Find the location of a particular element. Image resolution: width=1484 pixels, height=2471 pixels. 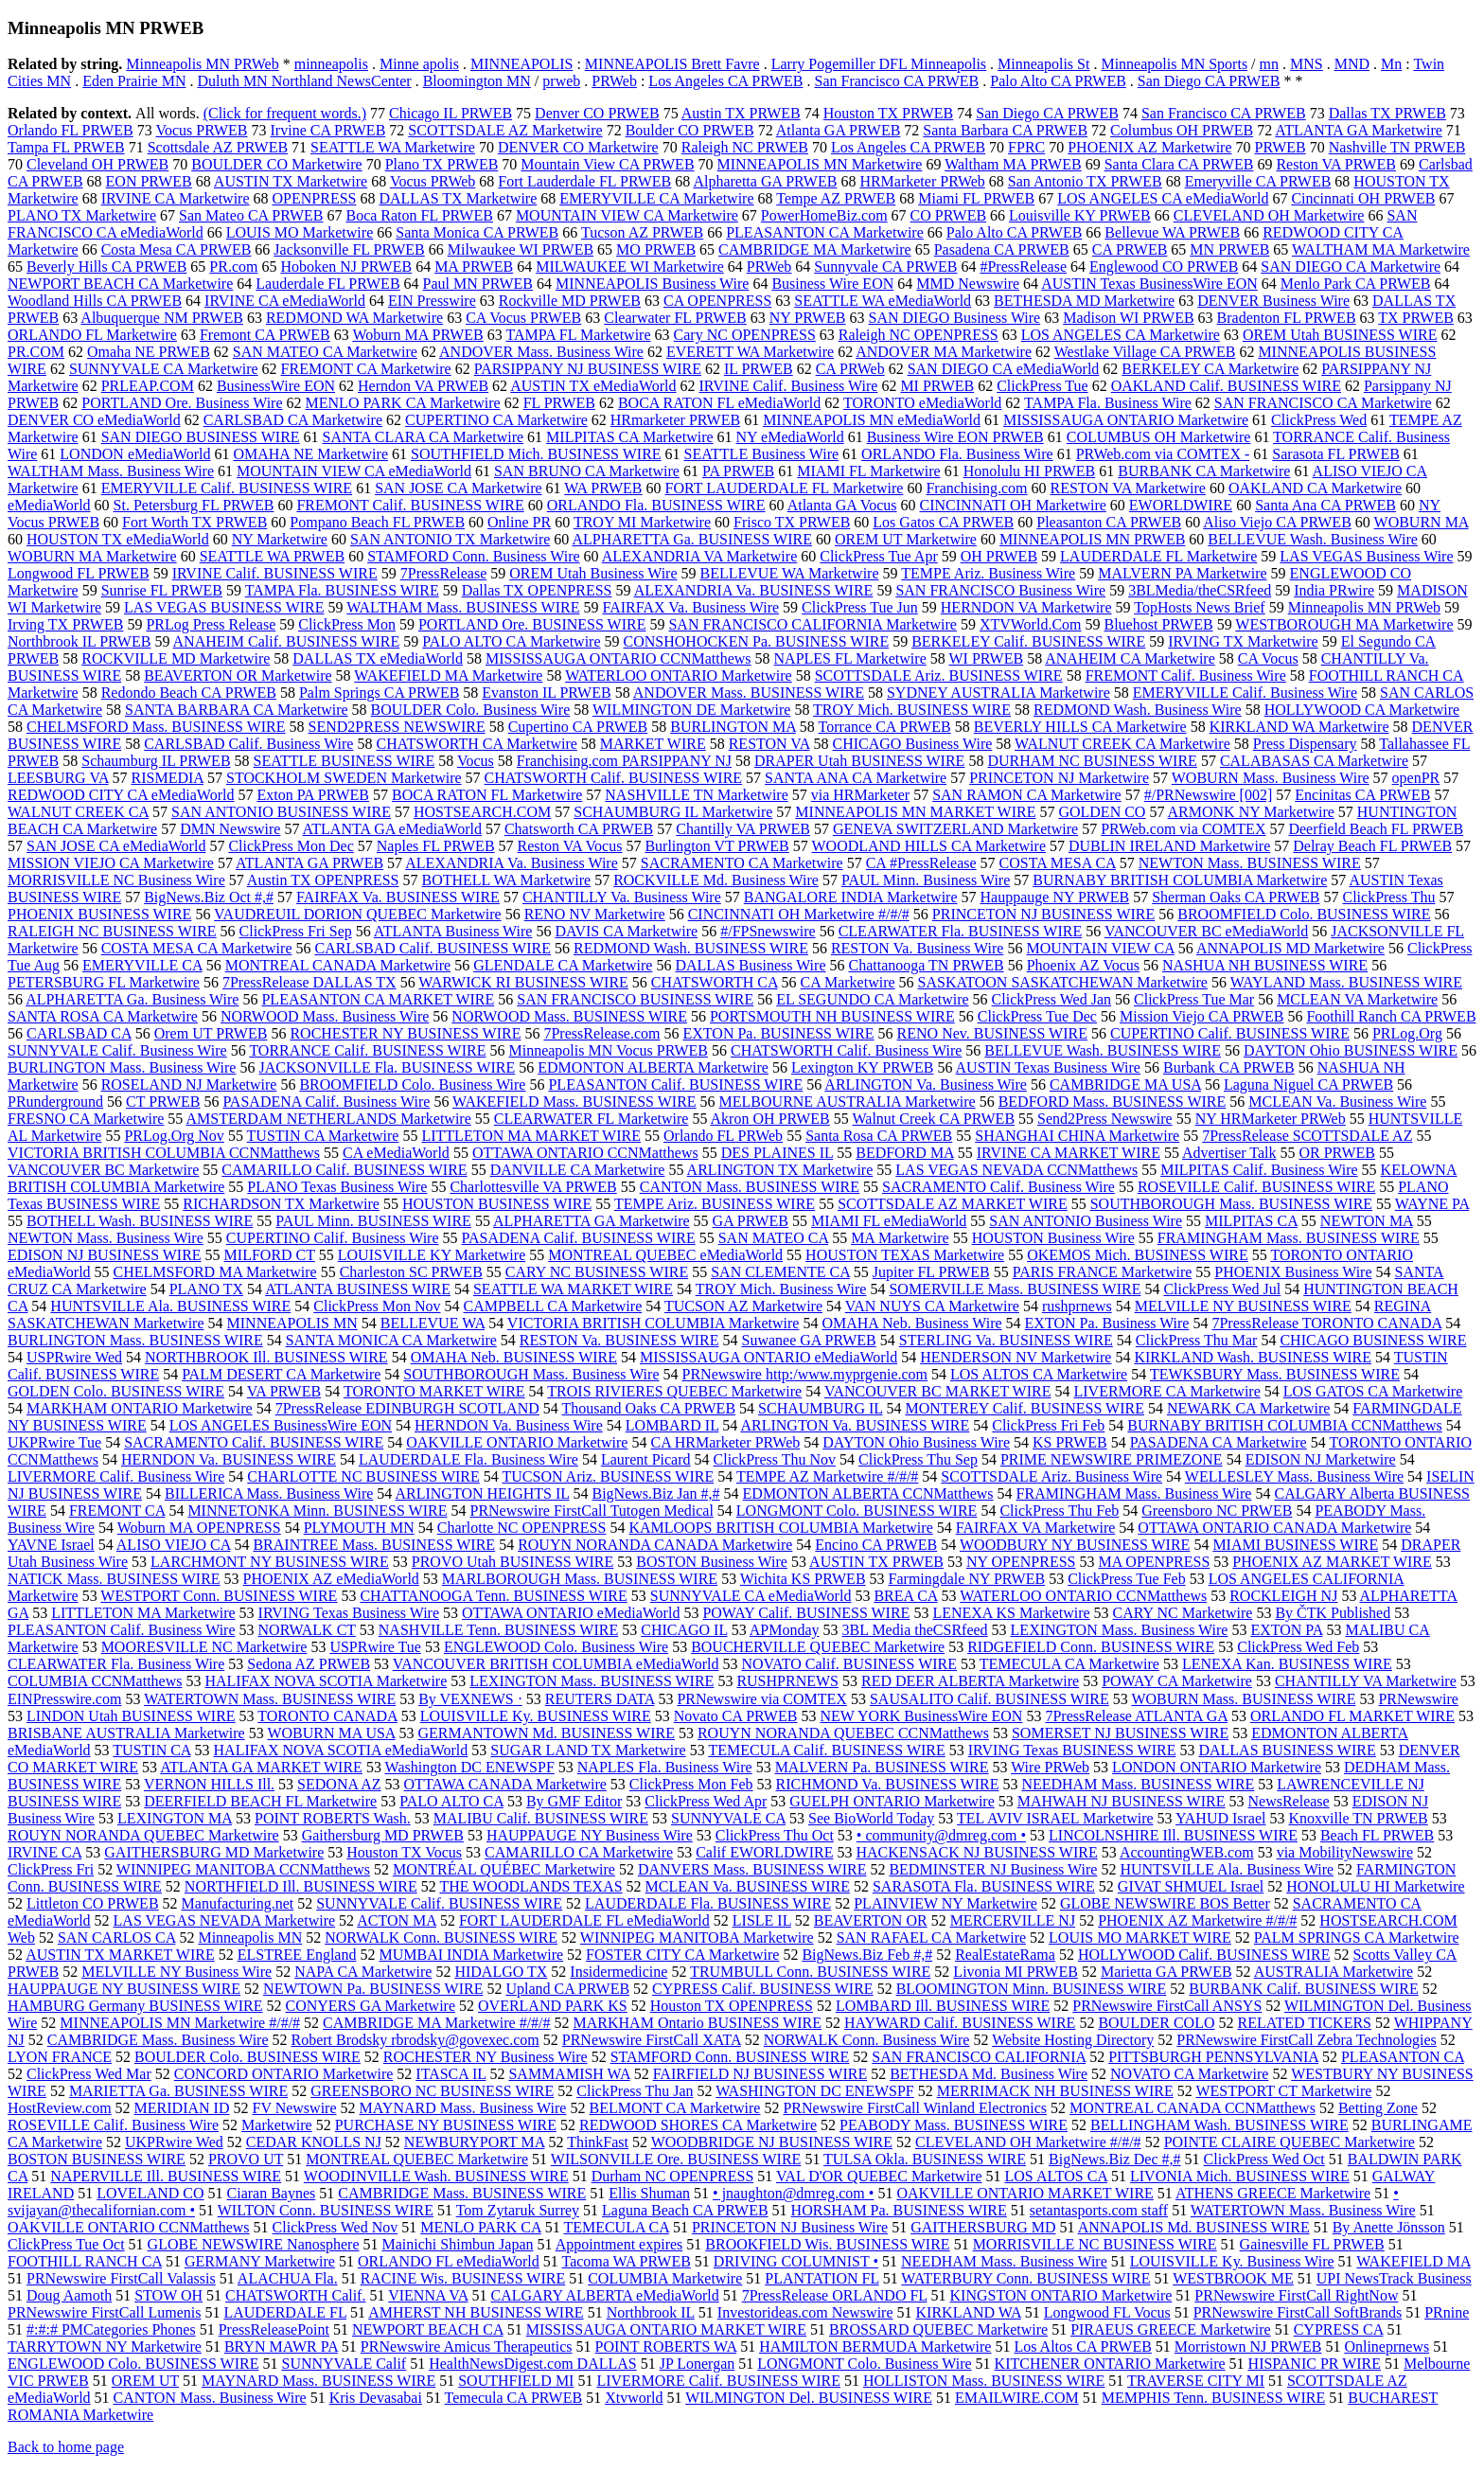

PAUL Minn. BUSINESS WIRE is located at coordinates (373, 1221).